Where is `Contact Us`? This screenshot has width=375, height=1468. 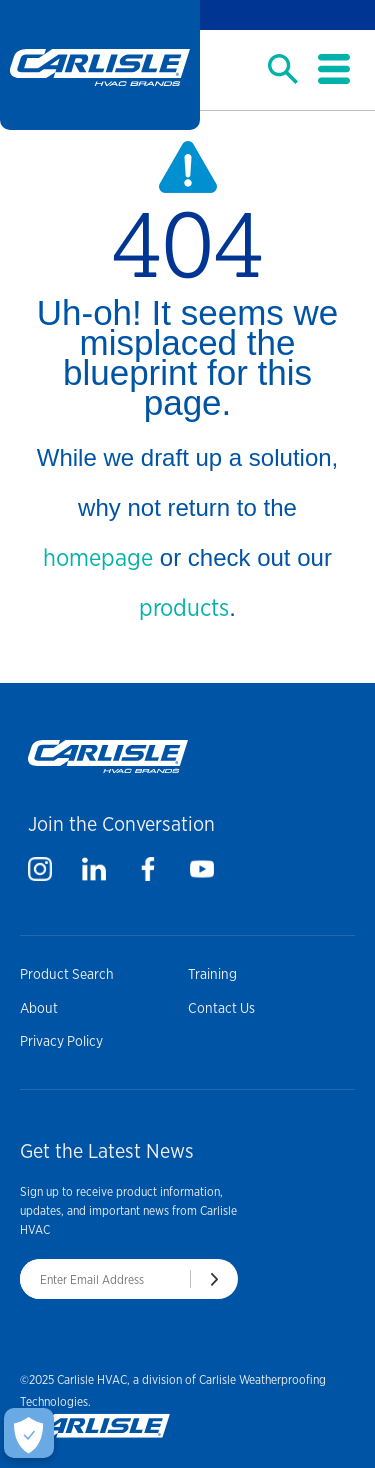
Contact Us is located at coordinates (221, 1008).